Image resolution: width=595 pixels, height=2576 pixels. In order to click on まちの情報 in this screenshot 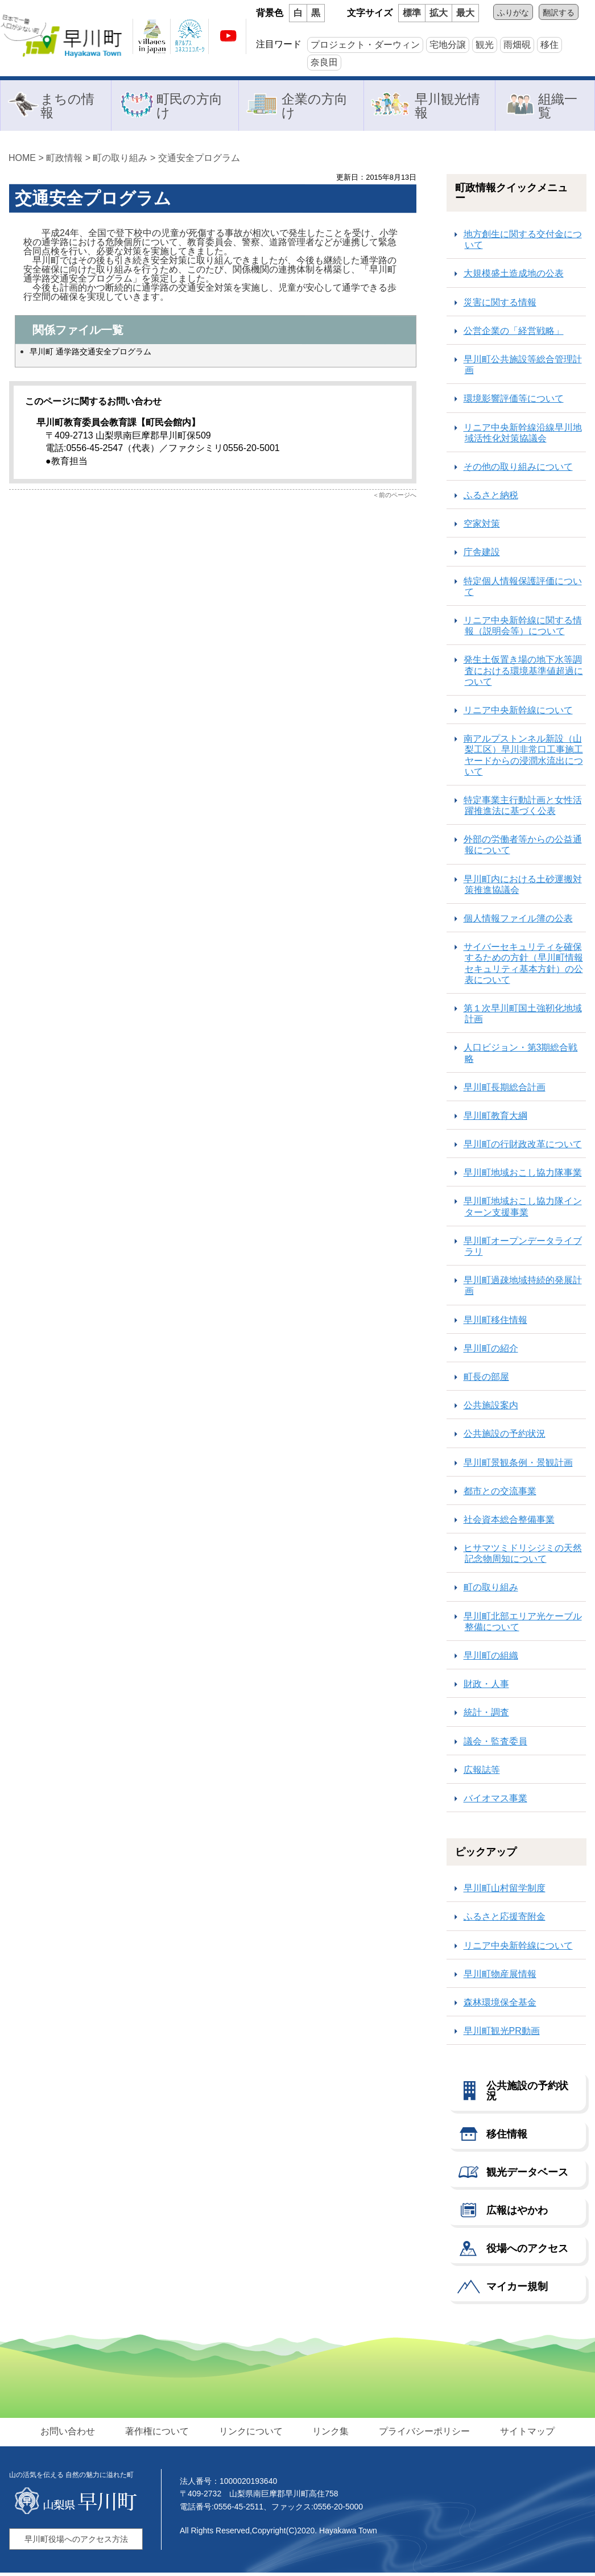, I will do `click(67, 106)`.